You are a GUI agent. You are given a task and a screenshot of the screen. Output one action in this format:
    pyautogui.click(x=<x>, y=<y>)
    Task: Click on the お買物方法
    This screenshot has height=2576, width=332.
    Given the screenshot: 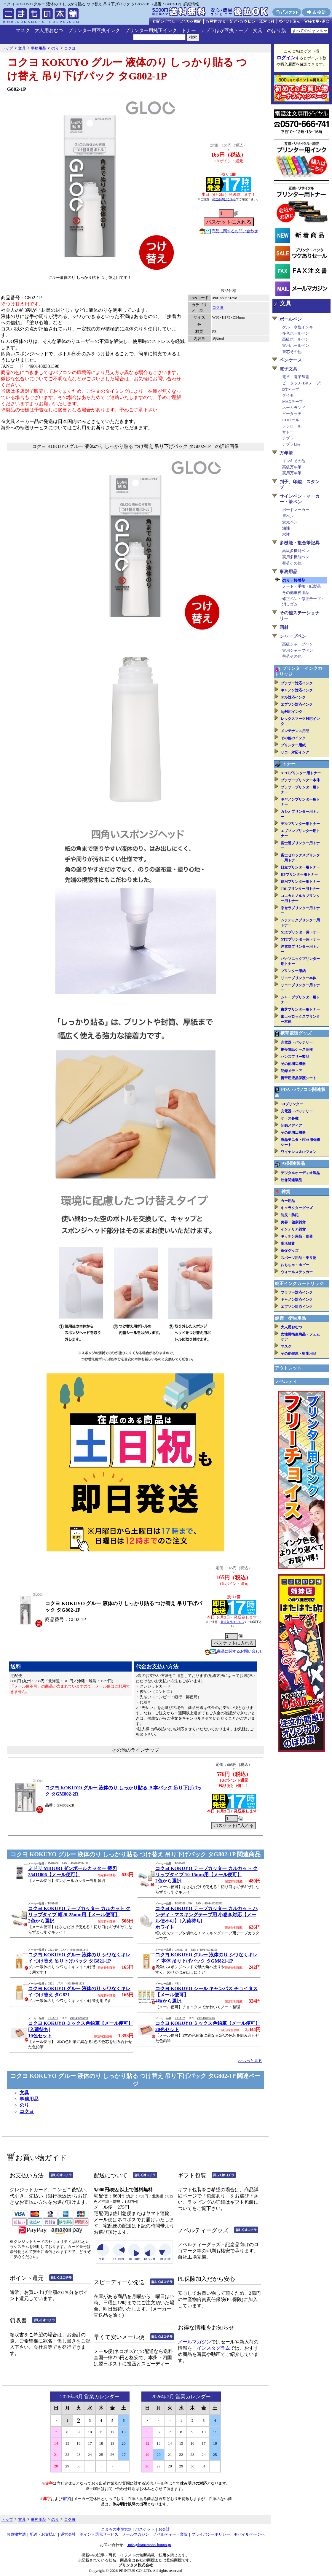 What is the action you would take?
    pyautogui.click(x=16, y=2534)
    